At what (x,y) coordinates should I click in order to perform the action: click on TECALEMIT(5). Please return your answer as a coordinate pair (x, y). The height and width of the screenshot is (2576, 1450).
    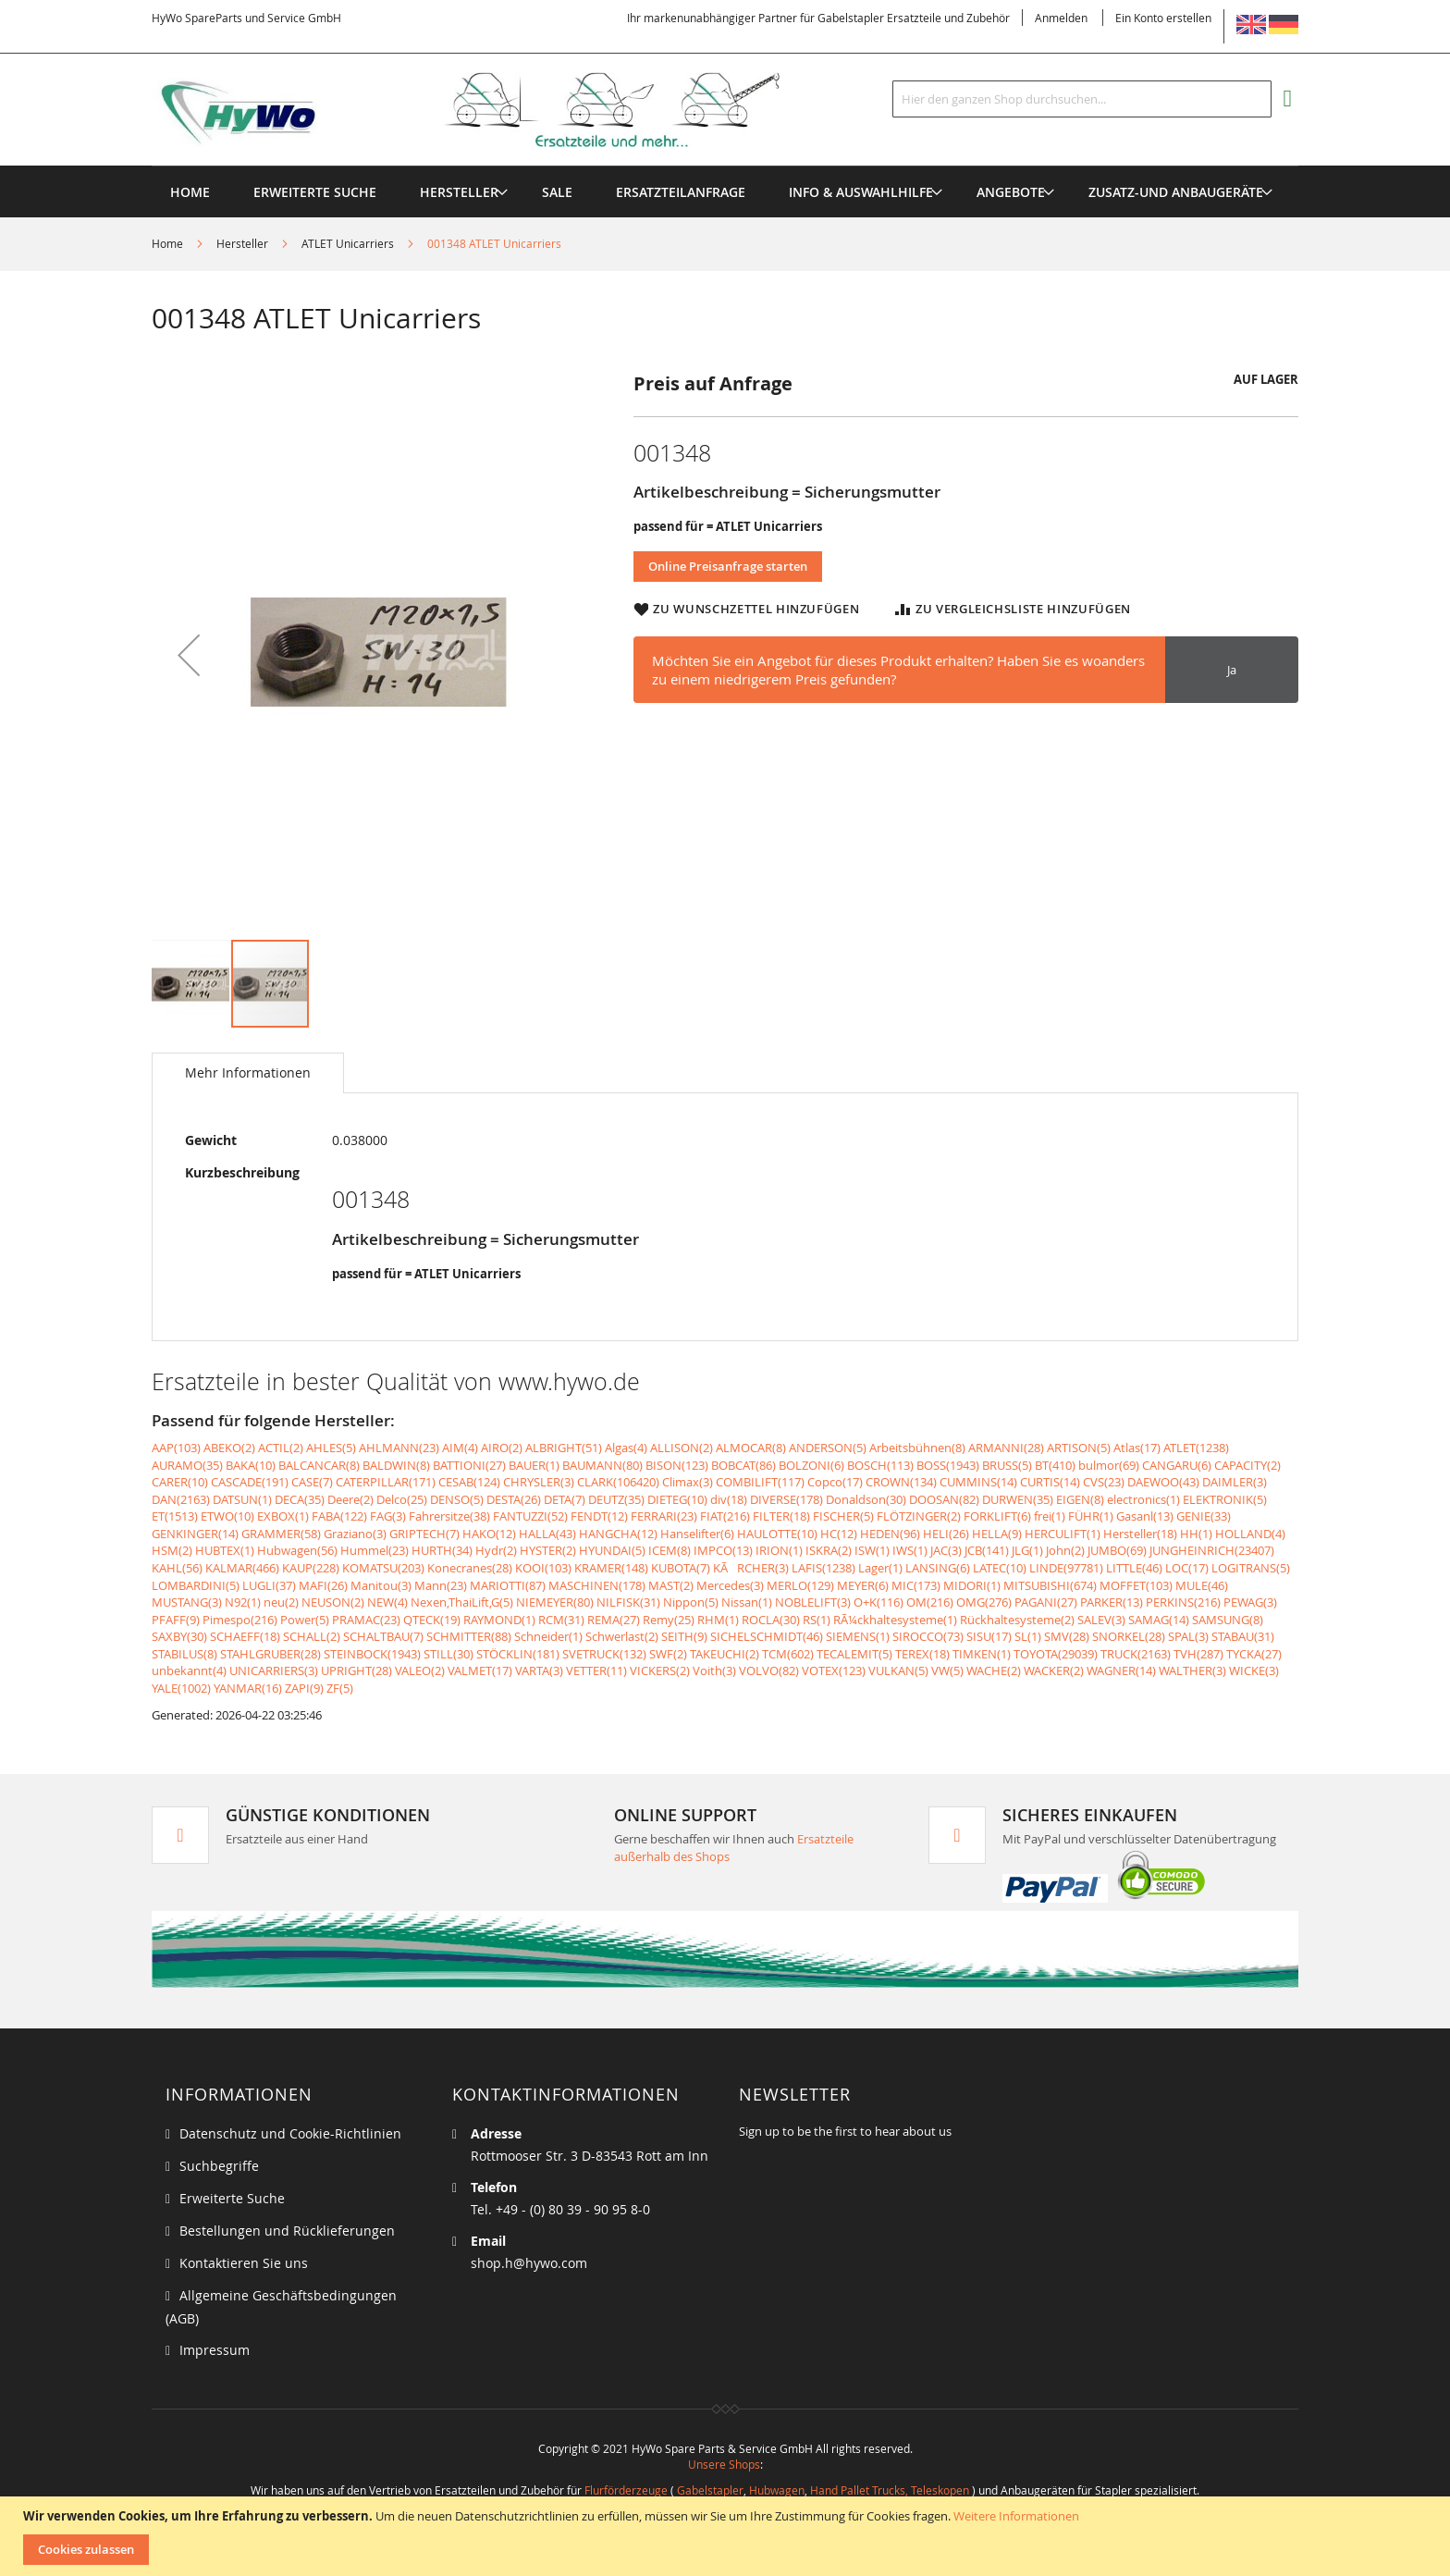
    Looking at the image, I should click on (854, 1653).